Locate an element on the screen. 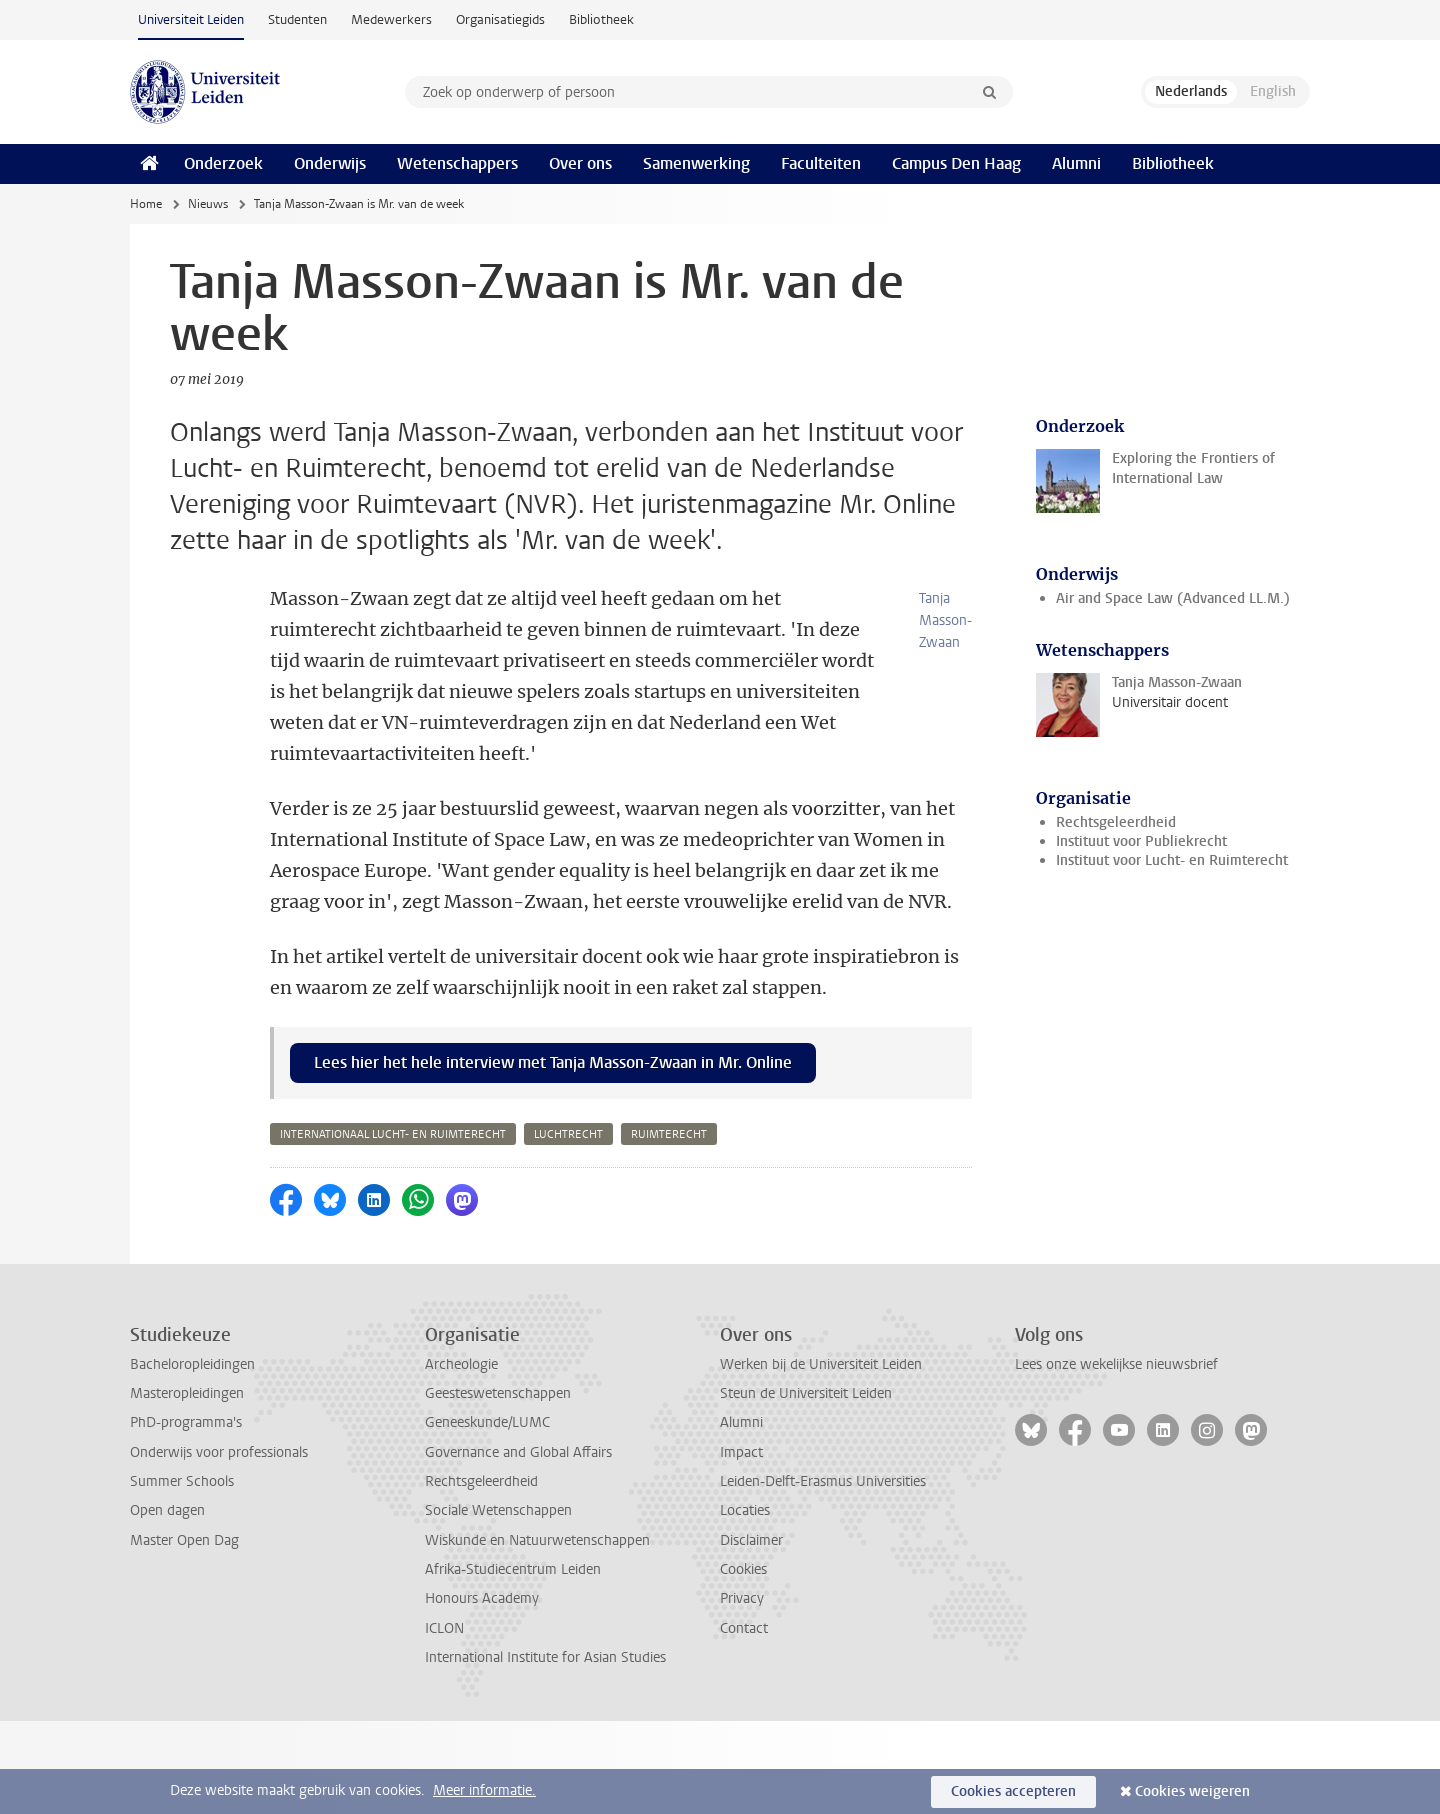 This screenshot has width=1440, height=1814. internationaal lucht- en ruimterecht is located at coordinates (393, 1227).